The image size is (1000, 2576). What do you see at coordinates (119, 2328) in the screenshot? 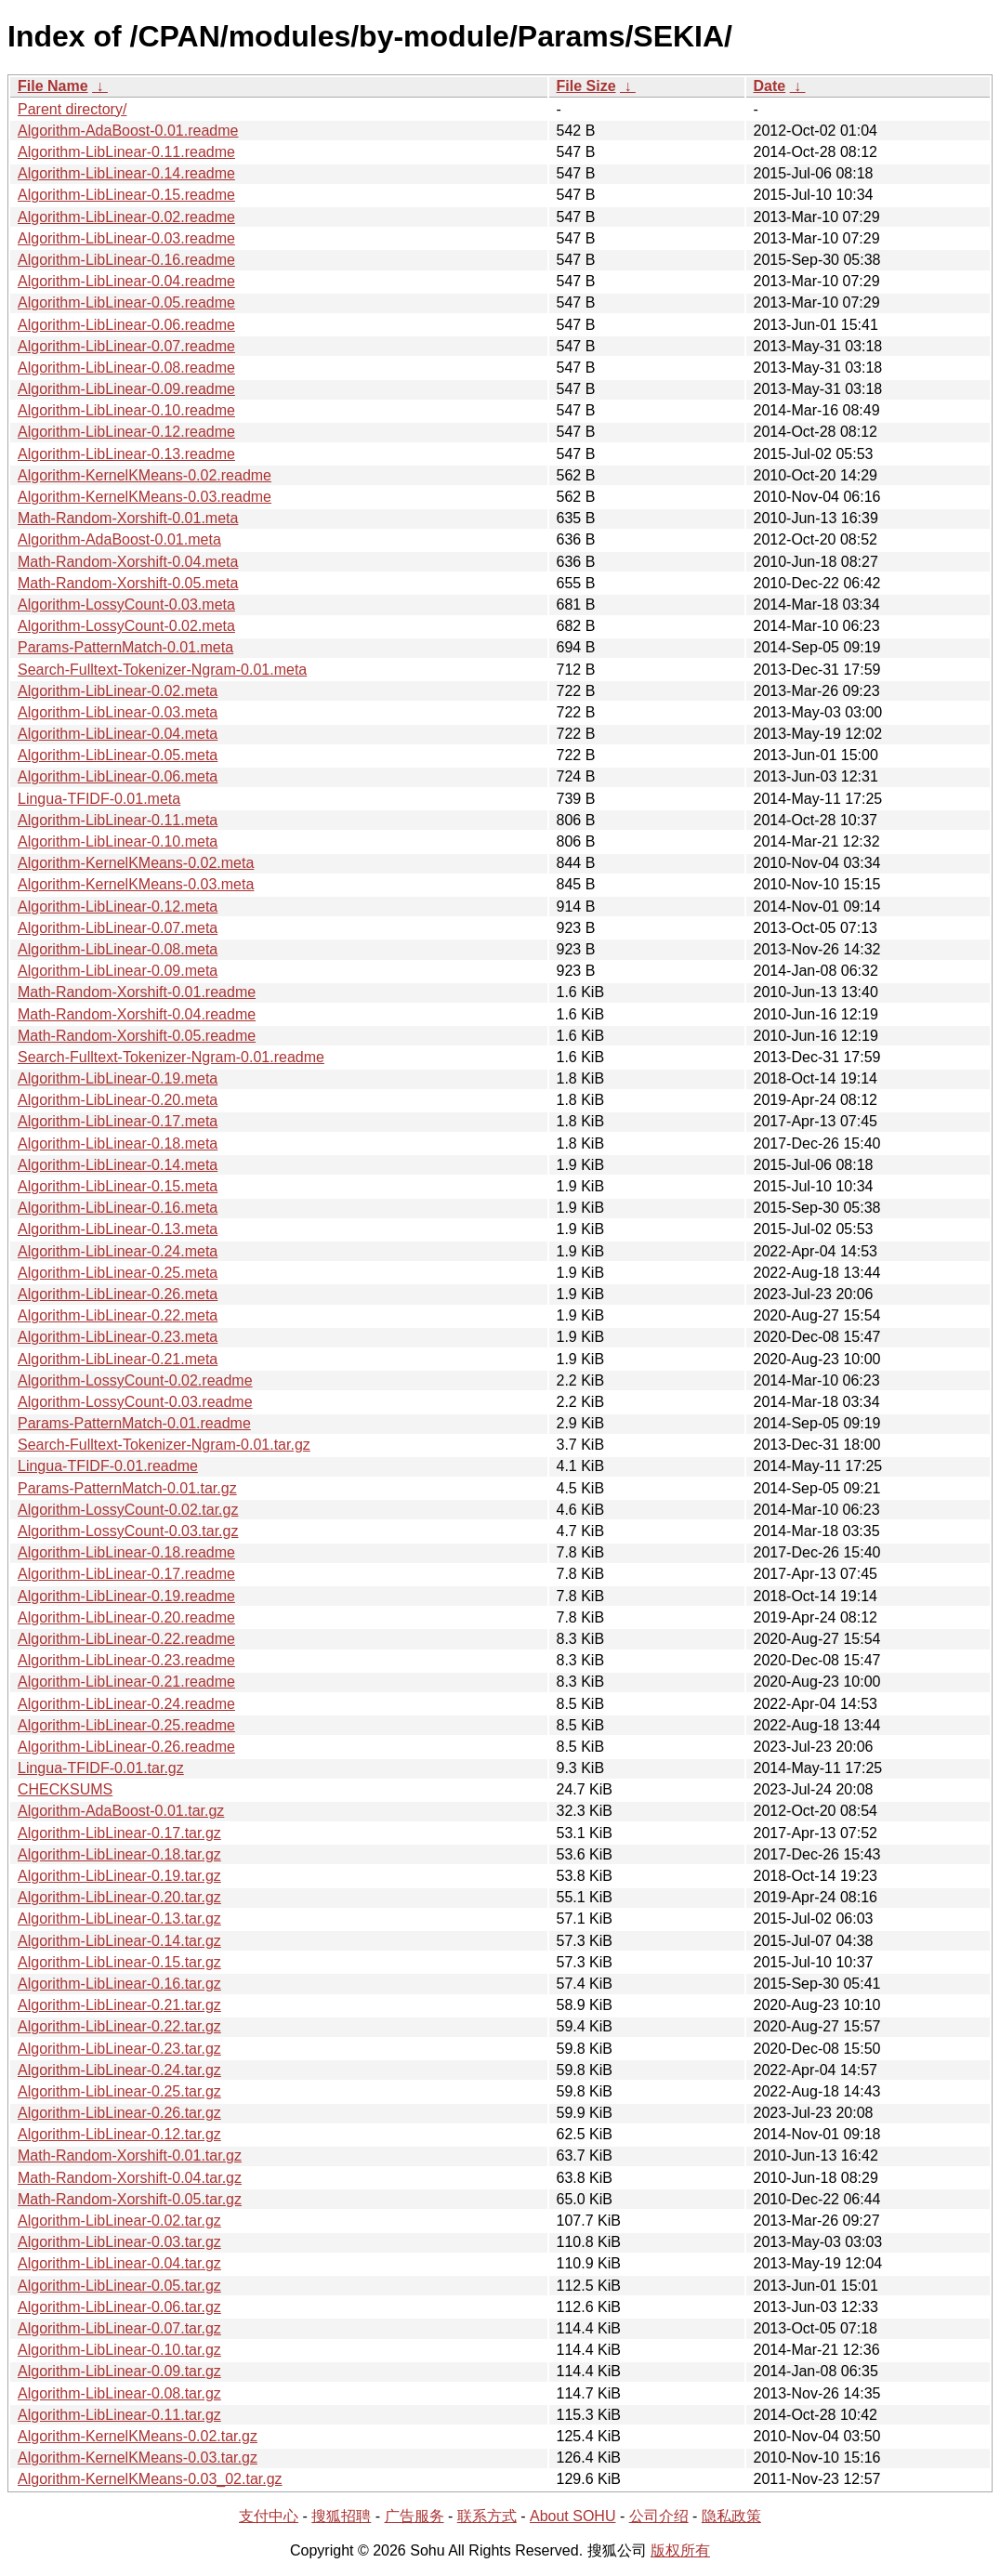
I see `Algorithm-LibLinear-0.07.tar.gz` at bounding box center [119, 2328].